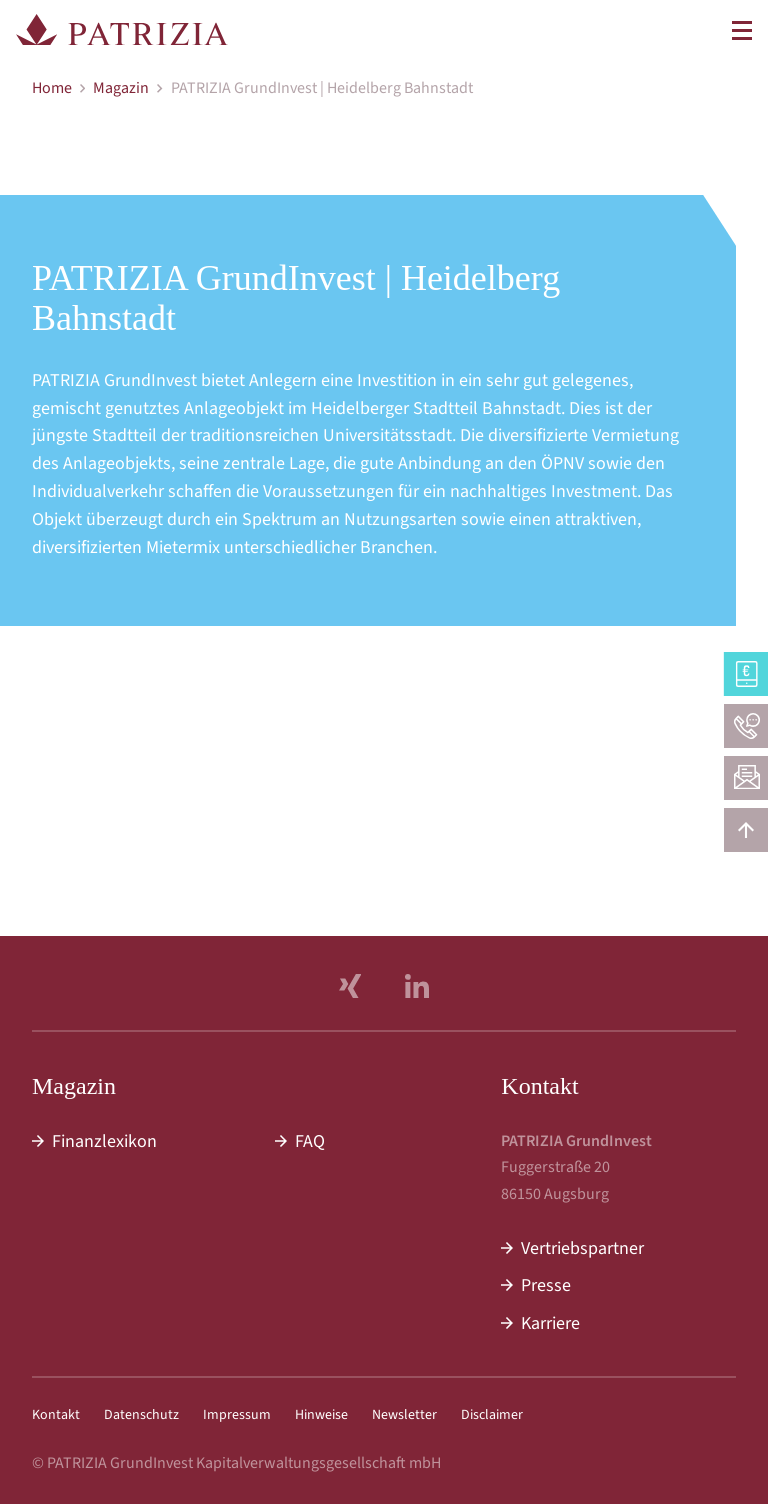  Describe the element at coordinates (404, 1415) in the screenshot. I see `Newsletter` at that location.